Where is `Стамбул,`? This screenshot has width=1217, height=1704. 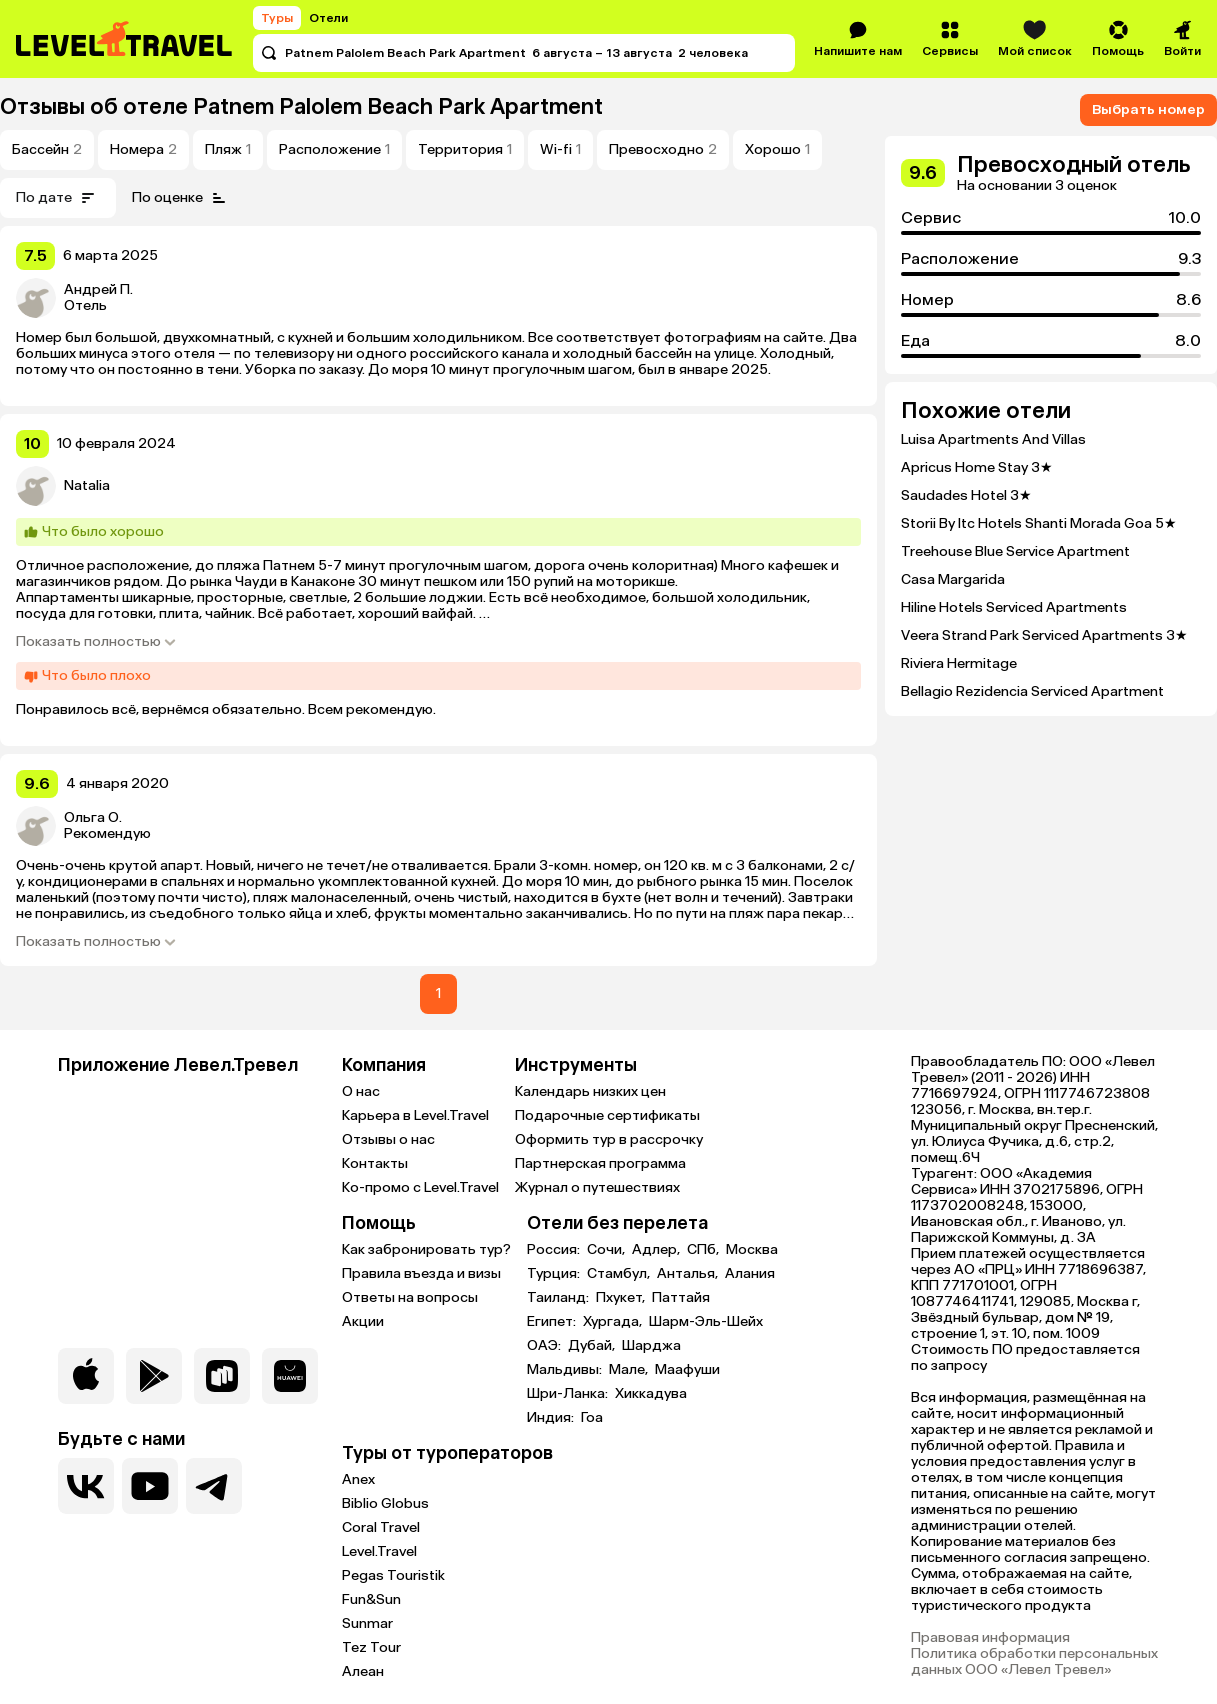
Стамбул, is located at coordinates (620, 1274).